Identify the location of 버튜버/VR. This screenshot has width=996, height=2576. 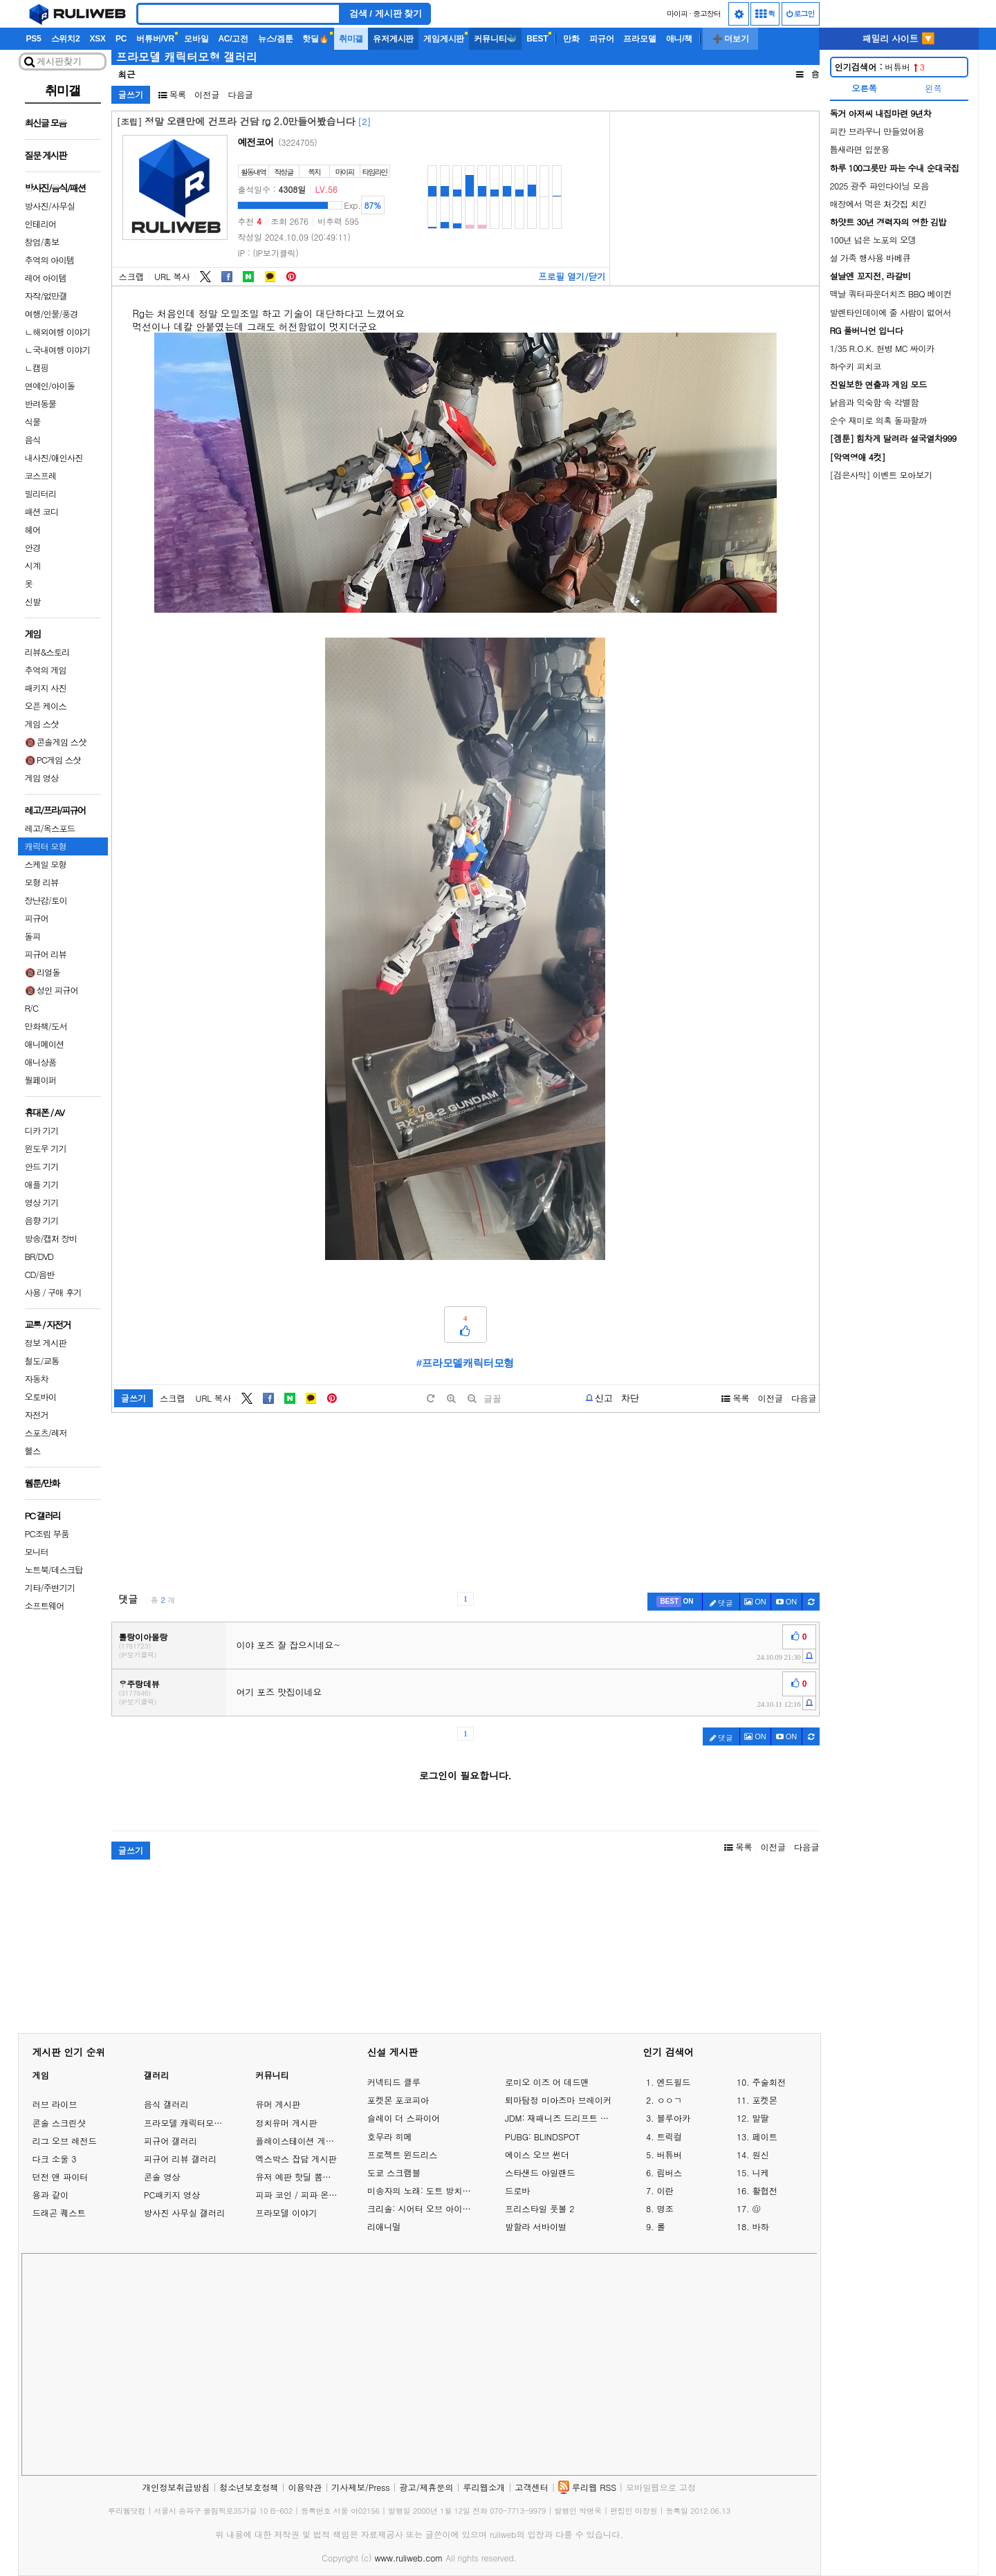
(155, 39).